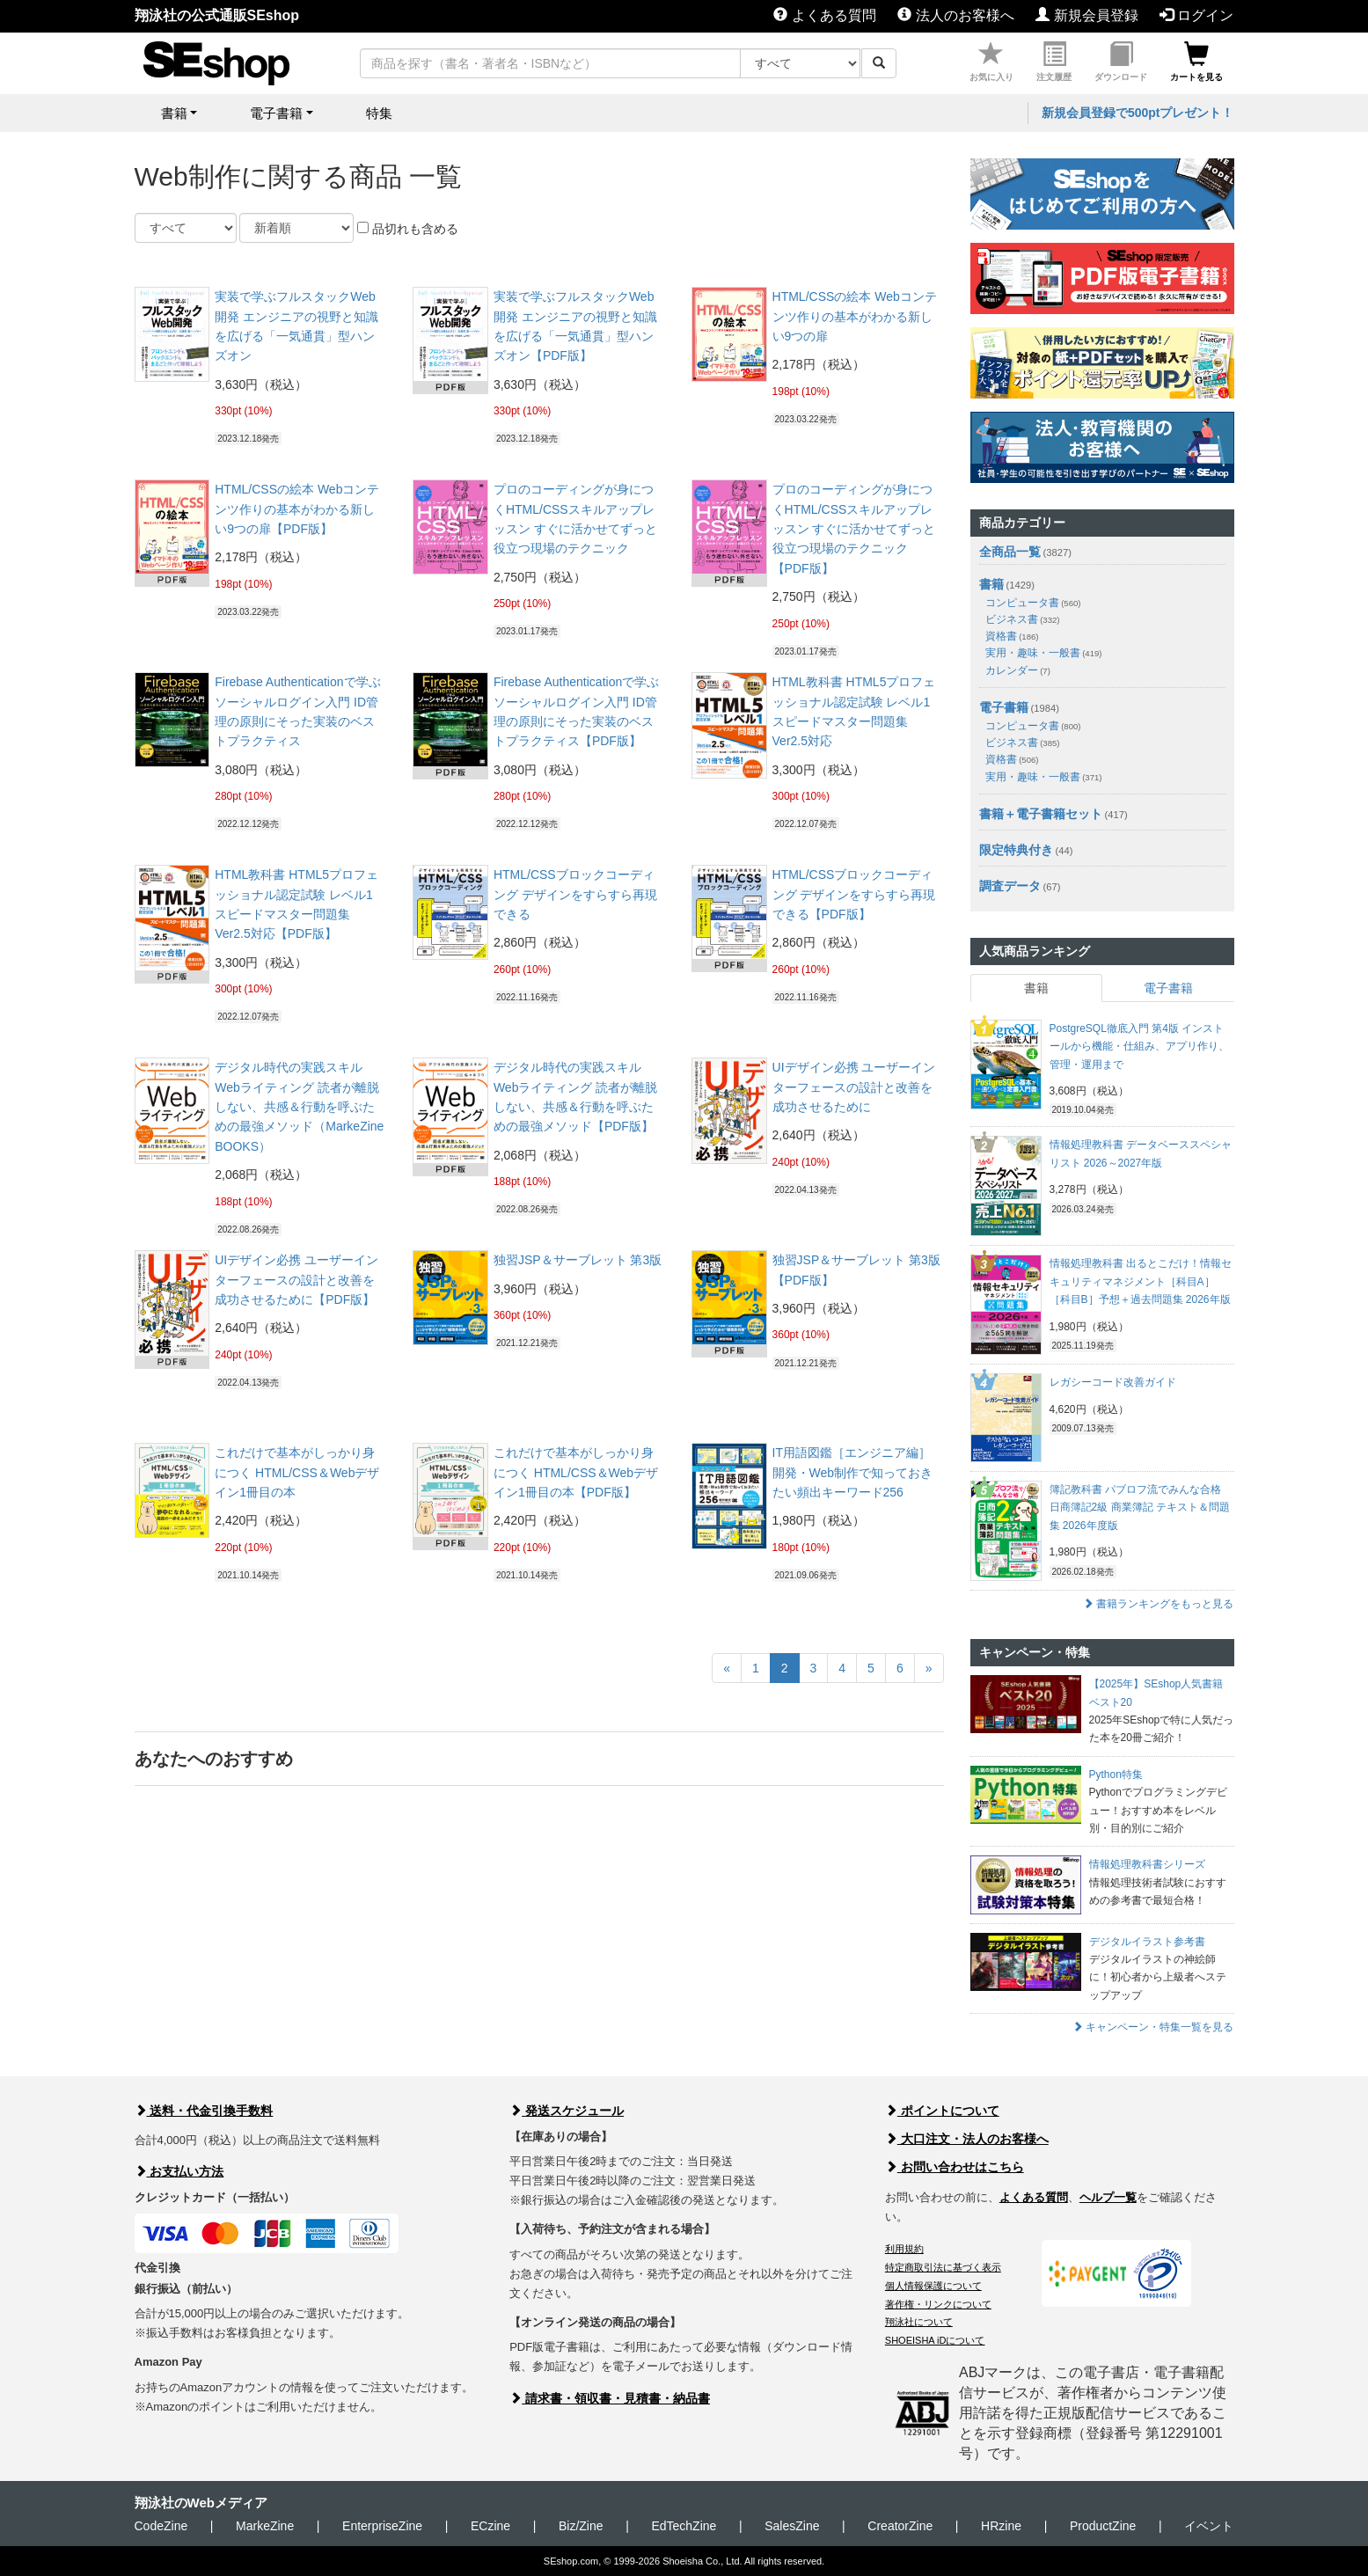  What do you see at coordinates (1158, 1604) in the screenshot?
I see `書籍ランキングをもっと見る` at bounding box center [1158, 1604].